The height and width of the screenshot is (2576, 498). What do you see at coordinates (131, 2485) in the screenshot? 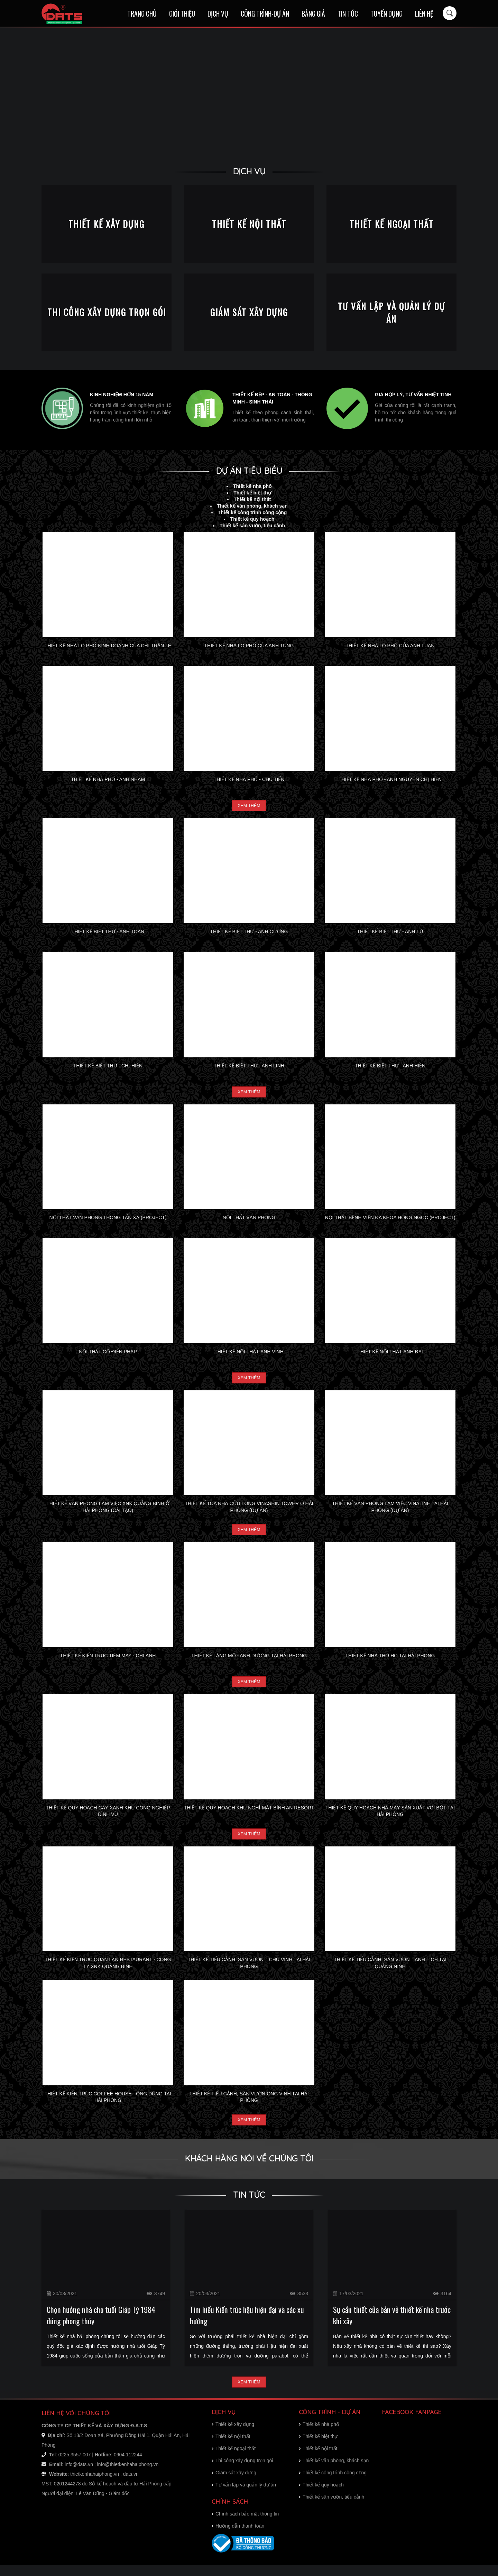
I see `dats.vn` at bounding box center [131, 2485].